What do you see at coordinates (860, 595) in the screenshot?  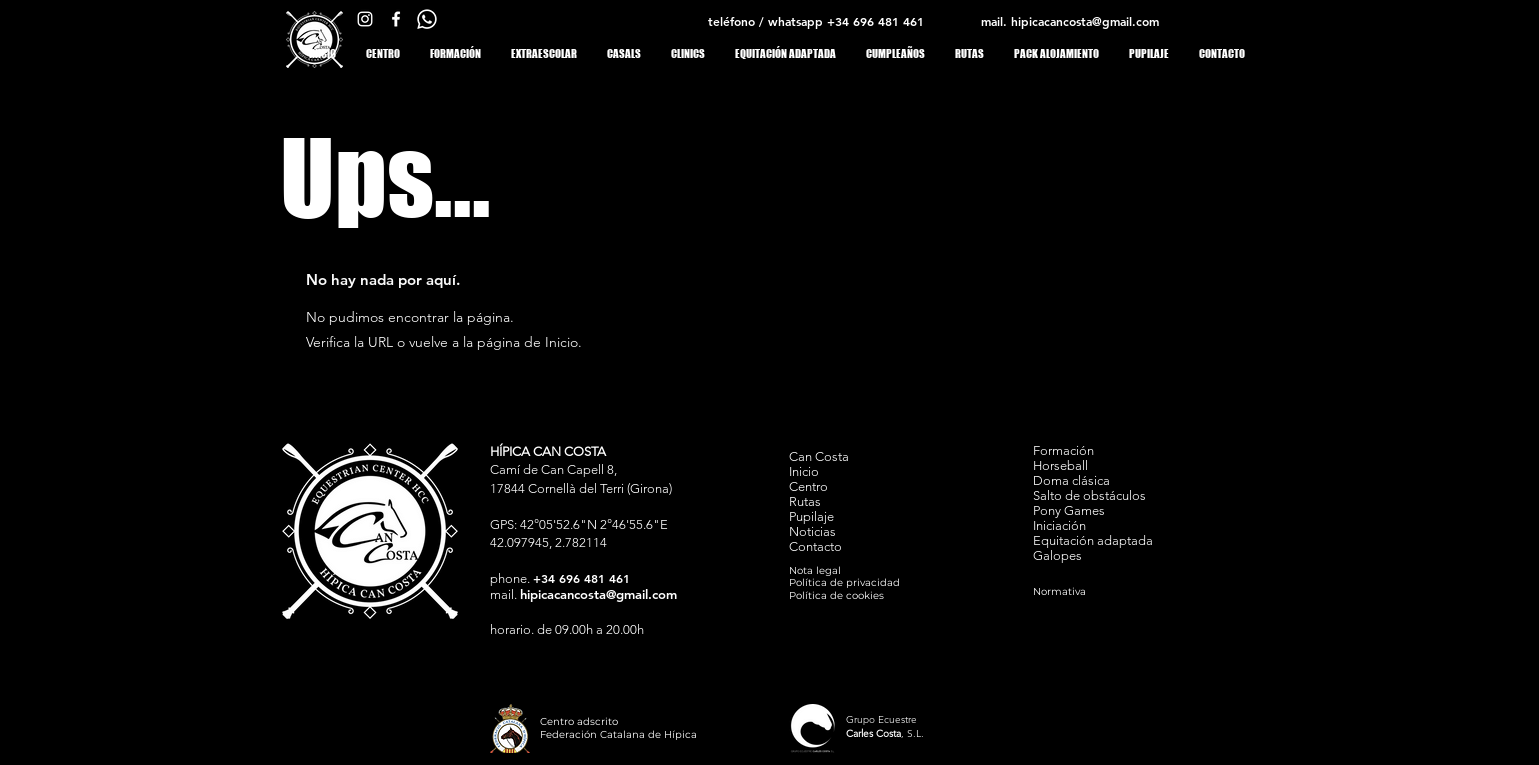 I see `[Política de cookies]` at bounding box center [860, 595].